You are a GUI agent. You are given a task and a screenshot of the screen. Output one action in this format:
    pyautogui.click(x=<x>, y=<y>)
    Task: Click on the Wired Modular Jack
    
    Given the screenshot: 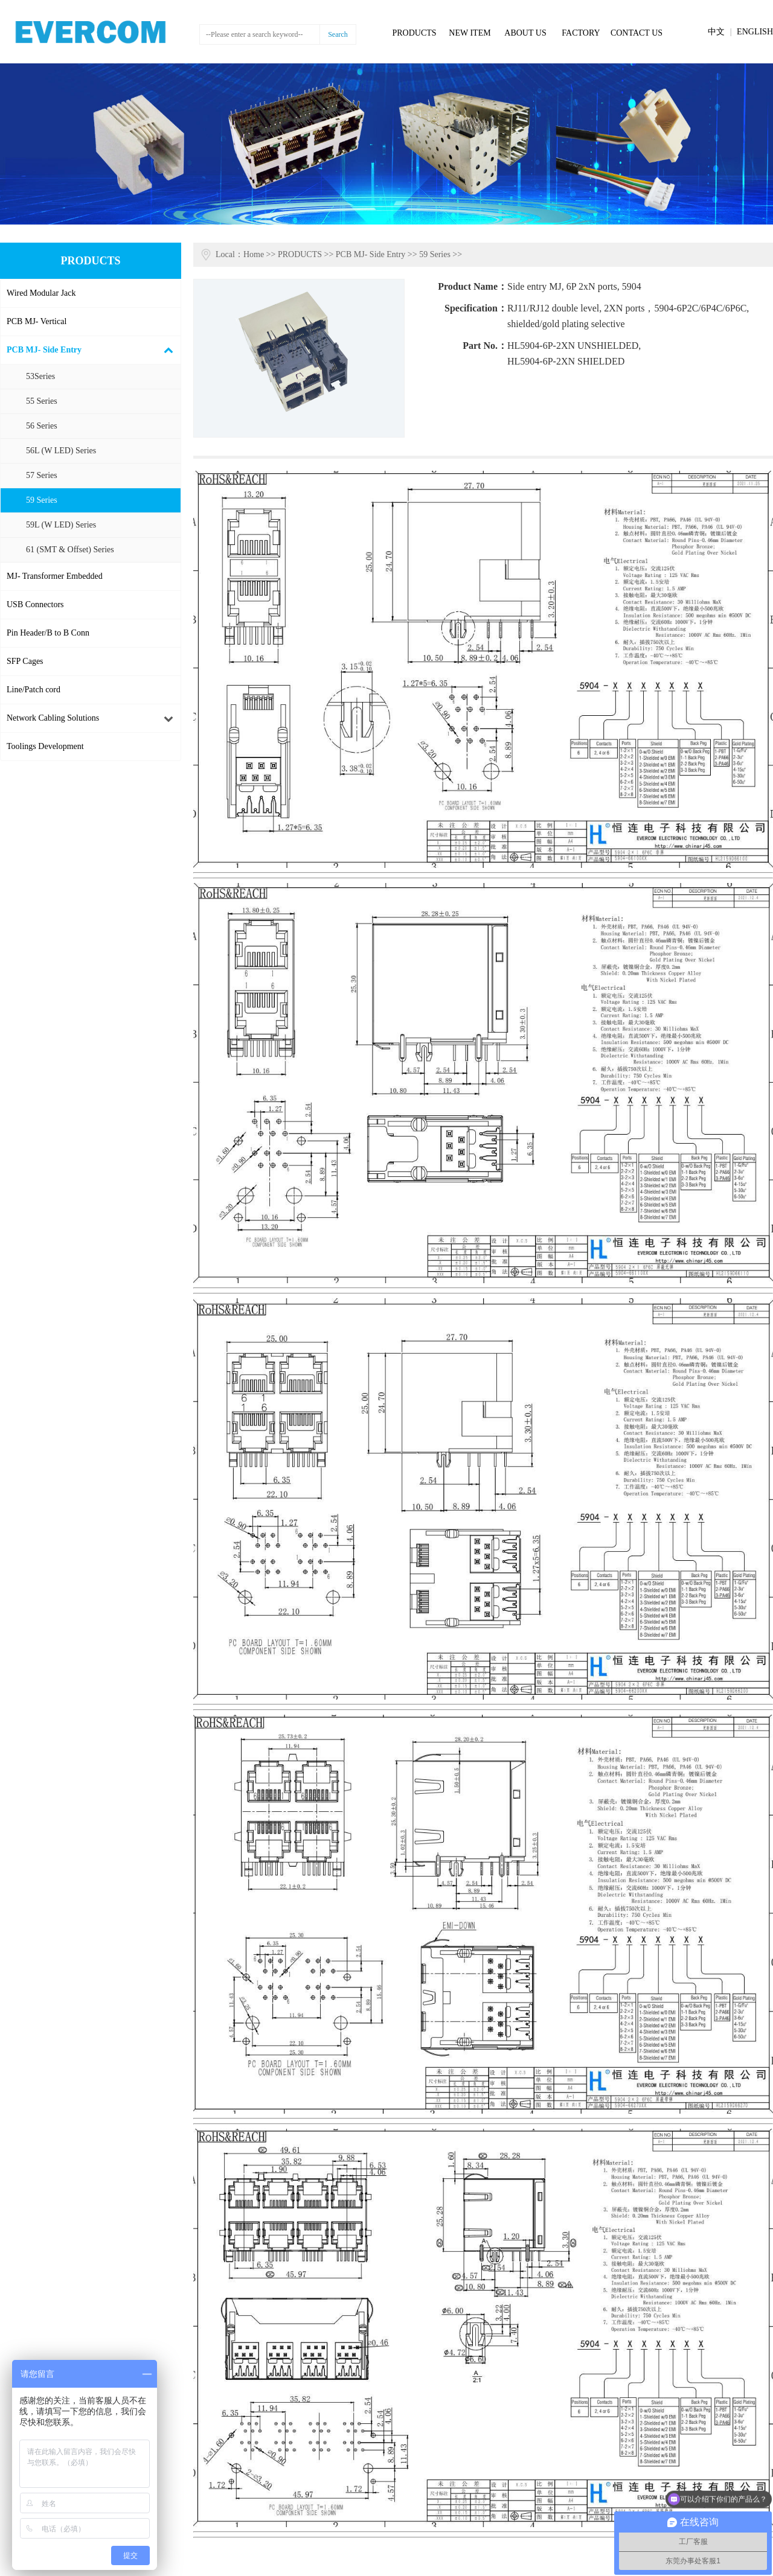 What is the action you would take?
    pyautogui.click(x=41, y=293)
    